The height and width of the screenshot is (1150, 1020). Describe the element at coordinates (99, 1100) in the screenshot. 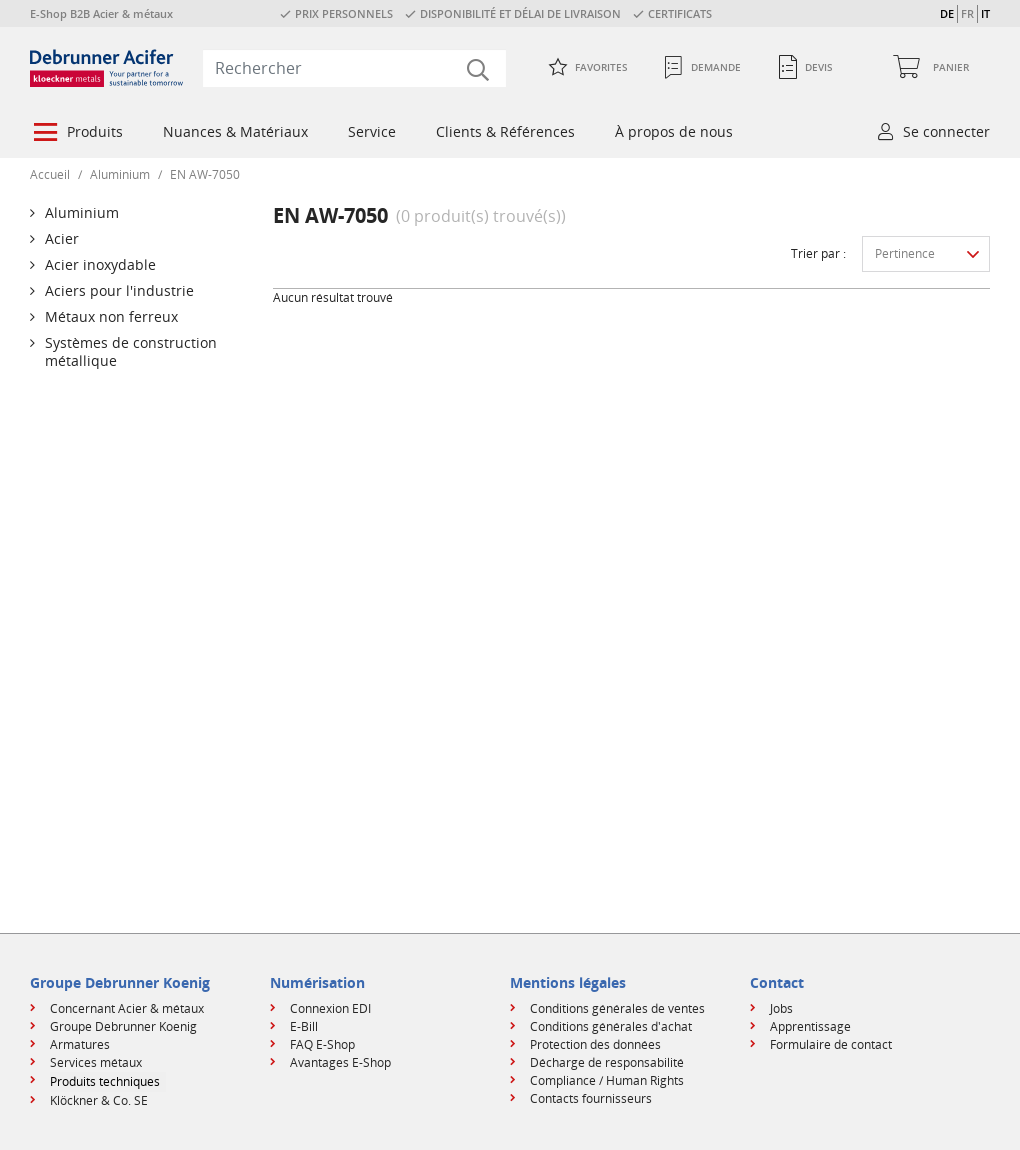

I see `Klöckner & Co. SE` at that location.